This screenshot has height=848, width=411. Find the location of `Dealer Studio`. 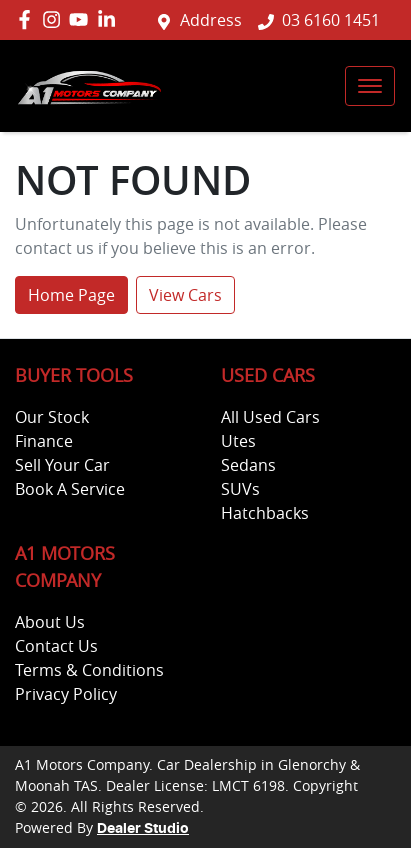

Dealer Studio is located at coordinates (143, 829).